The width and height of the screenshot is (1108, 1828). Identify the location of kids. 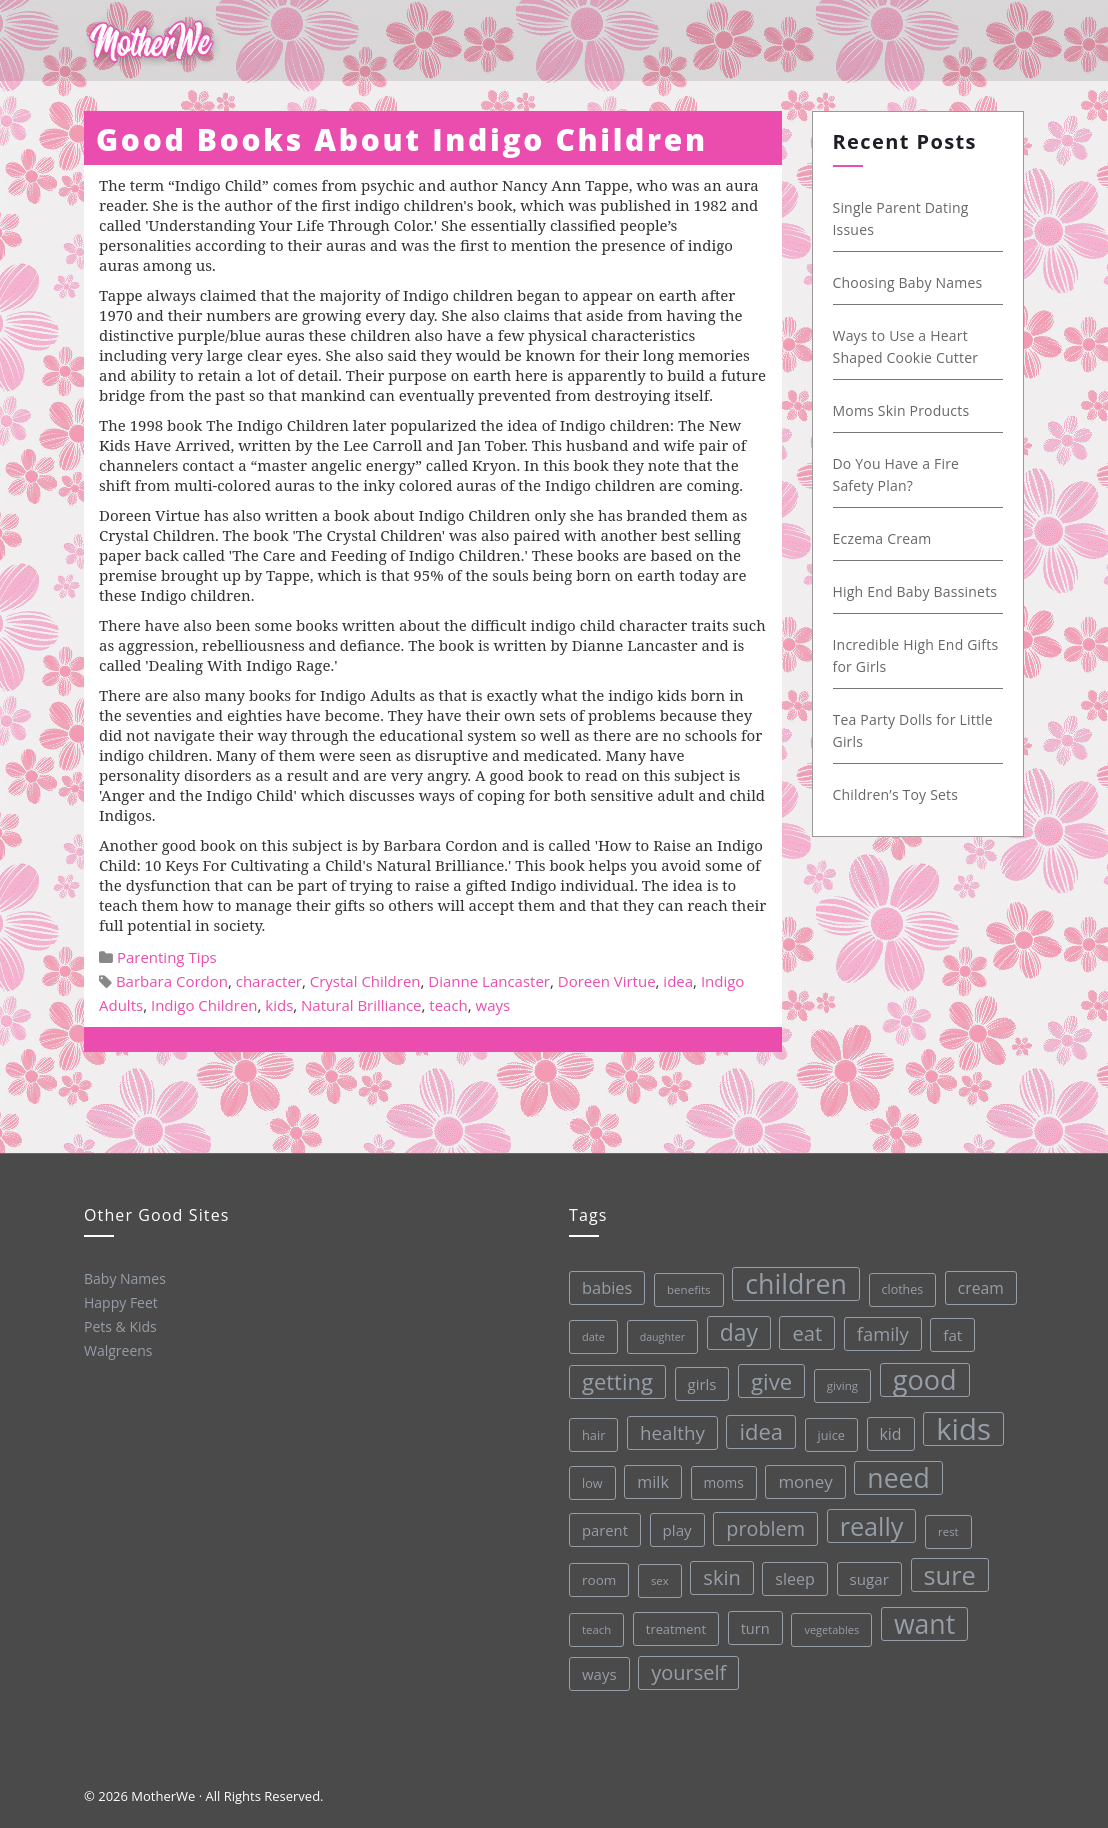
(279, 1005).